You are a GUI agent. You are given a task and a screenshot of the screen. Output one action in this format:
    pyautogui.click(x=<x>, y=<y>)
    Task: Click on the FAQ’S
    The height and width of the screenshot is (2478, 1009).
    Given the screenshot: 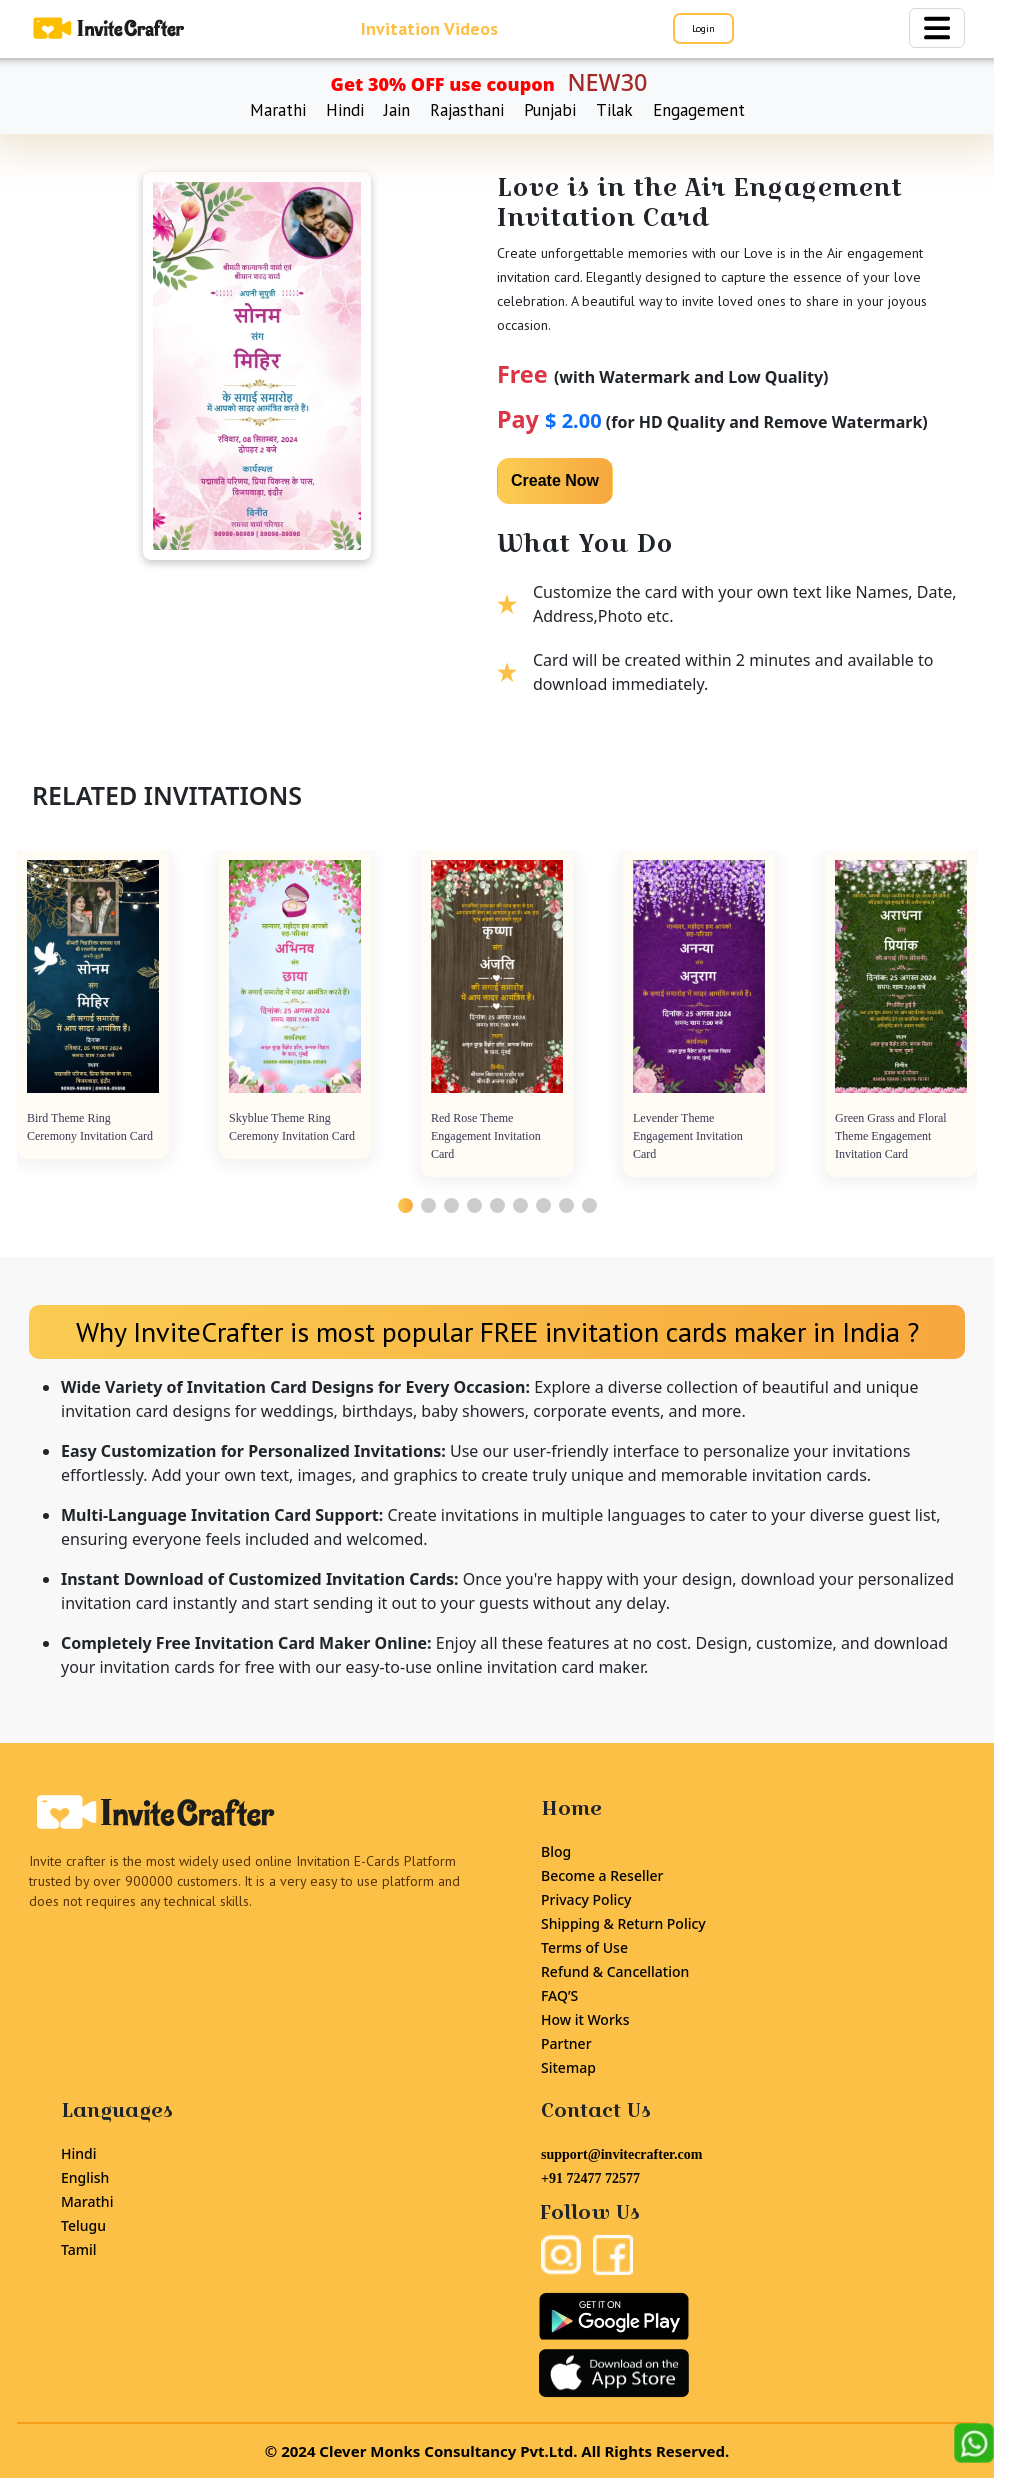 What is the action you would take?
    pyautogui.click(x=559, y=1995)
    